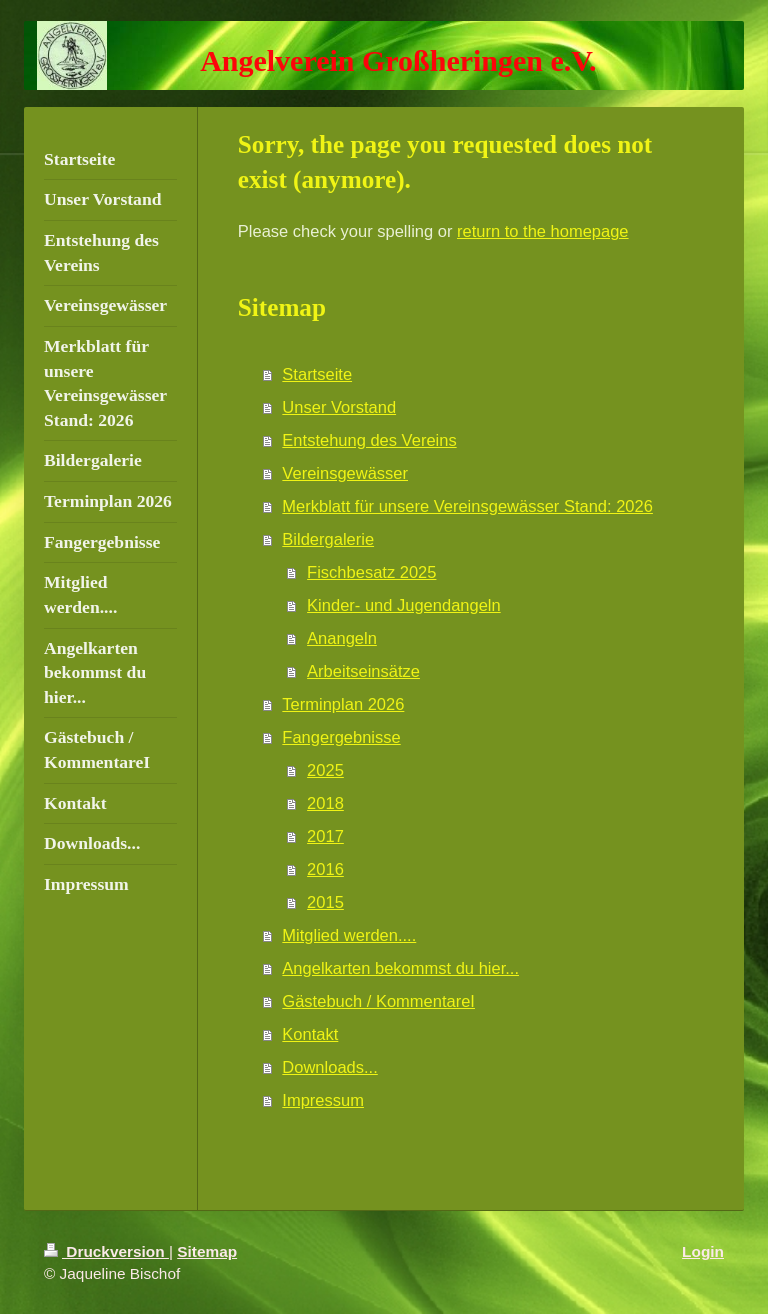 The width and height of the screenshot is (768, 1314). I want to click on 2015, so click(325, 902).